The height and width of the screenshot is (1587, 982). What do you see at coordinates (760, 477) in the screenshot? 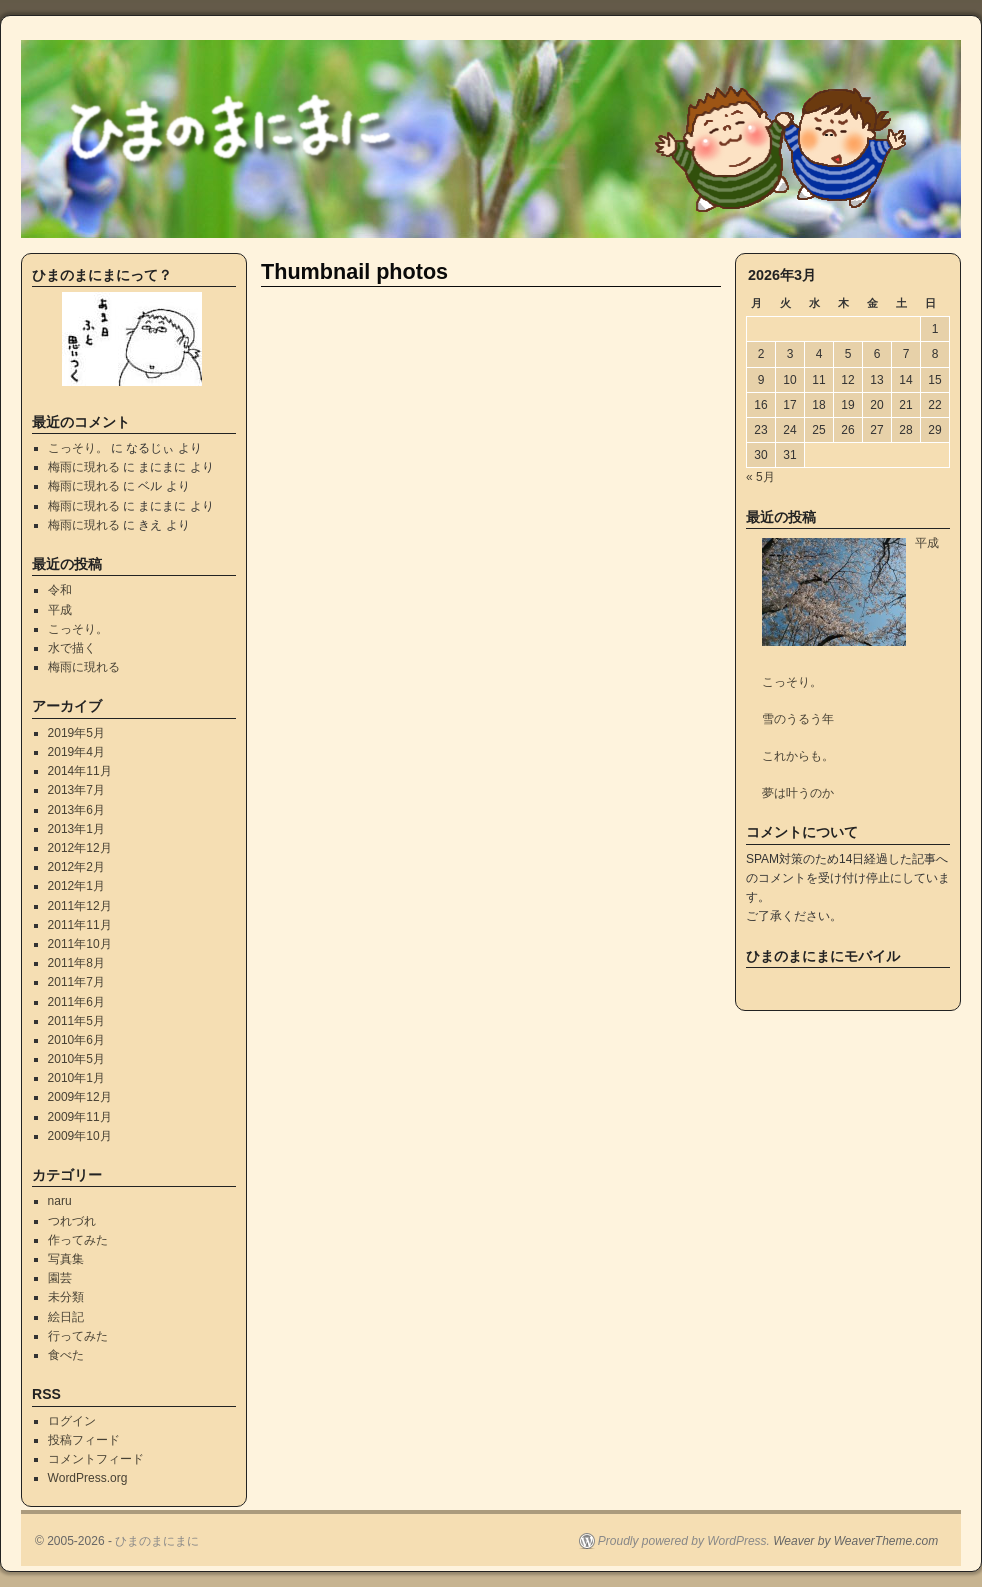
I see `« 5月` at bounding box center [760, 477].